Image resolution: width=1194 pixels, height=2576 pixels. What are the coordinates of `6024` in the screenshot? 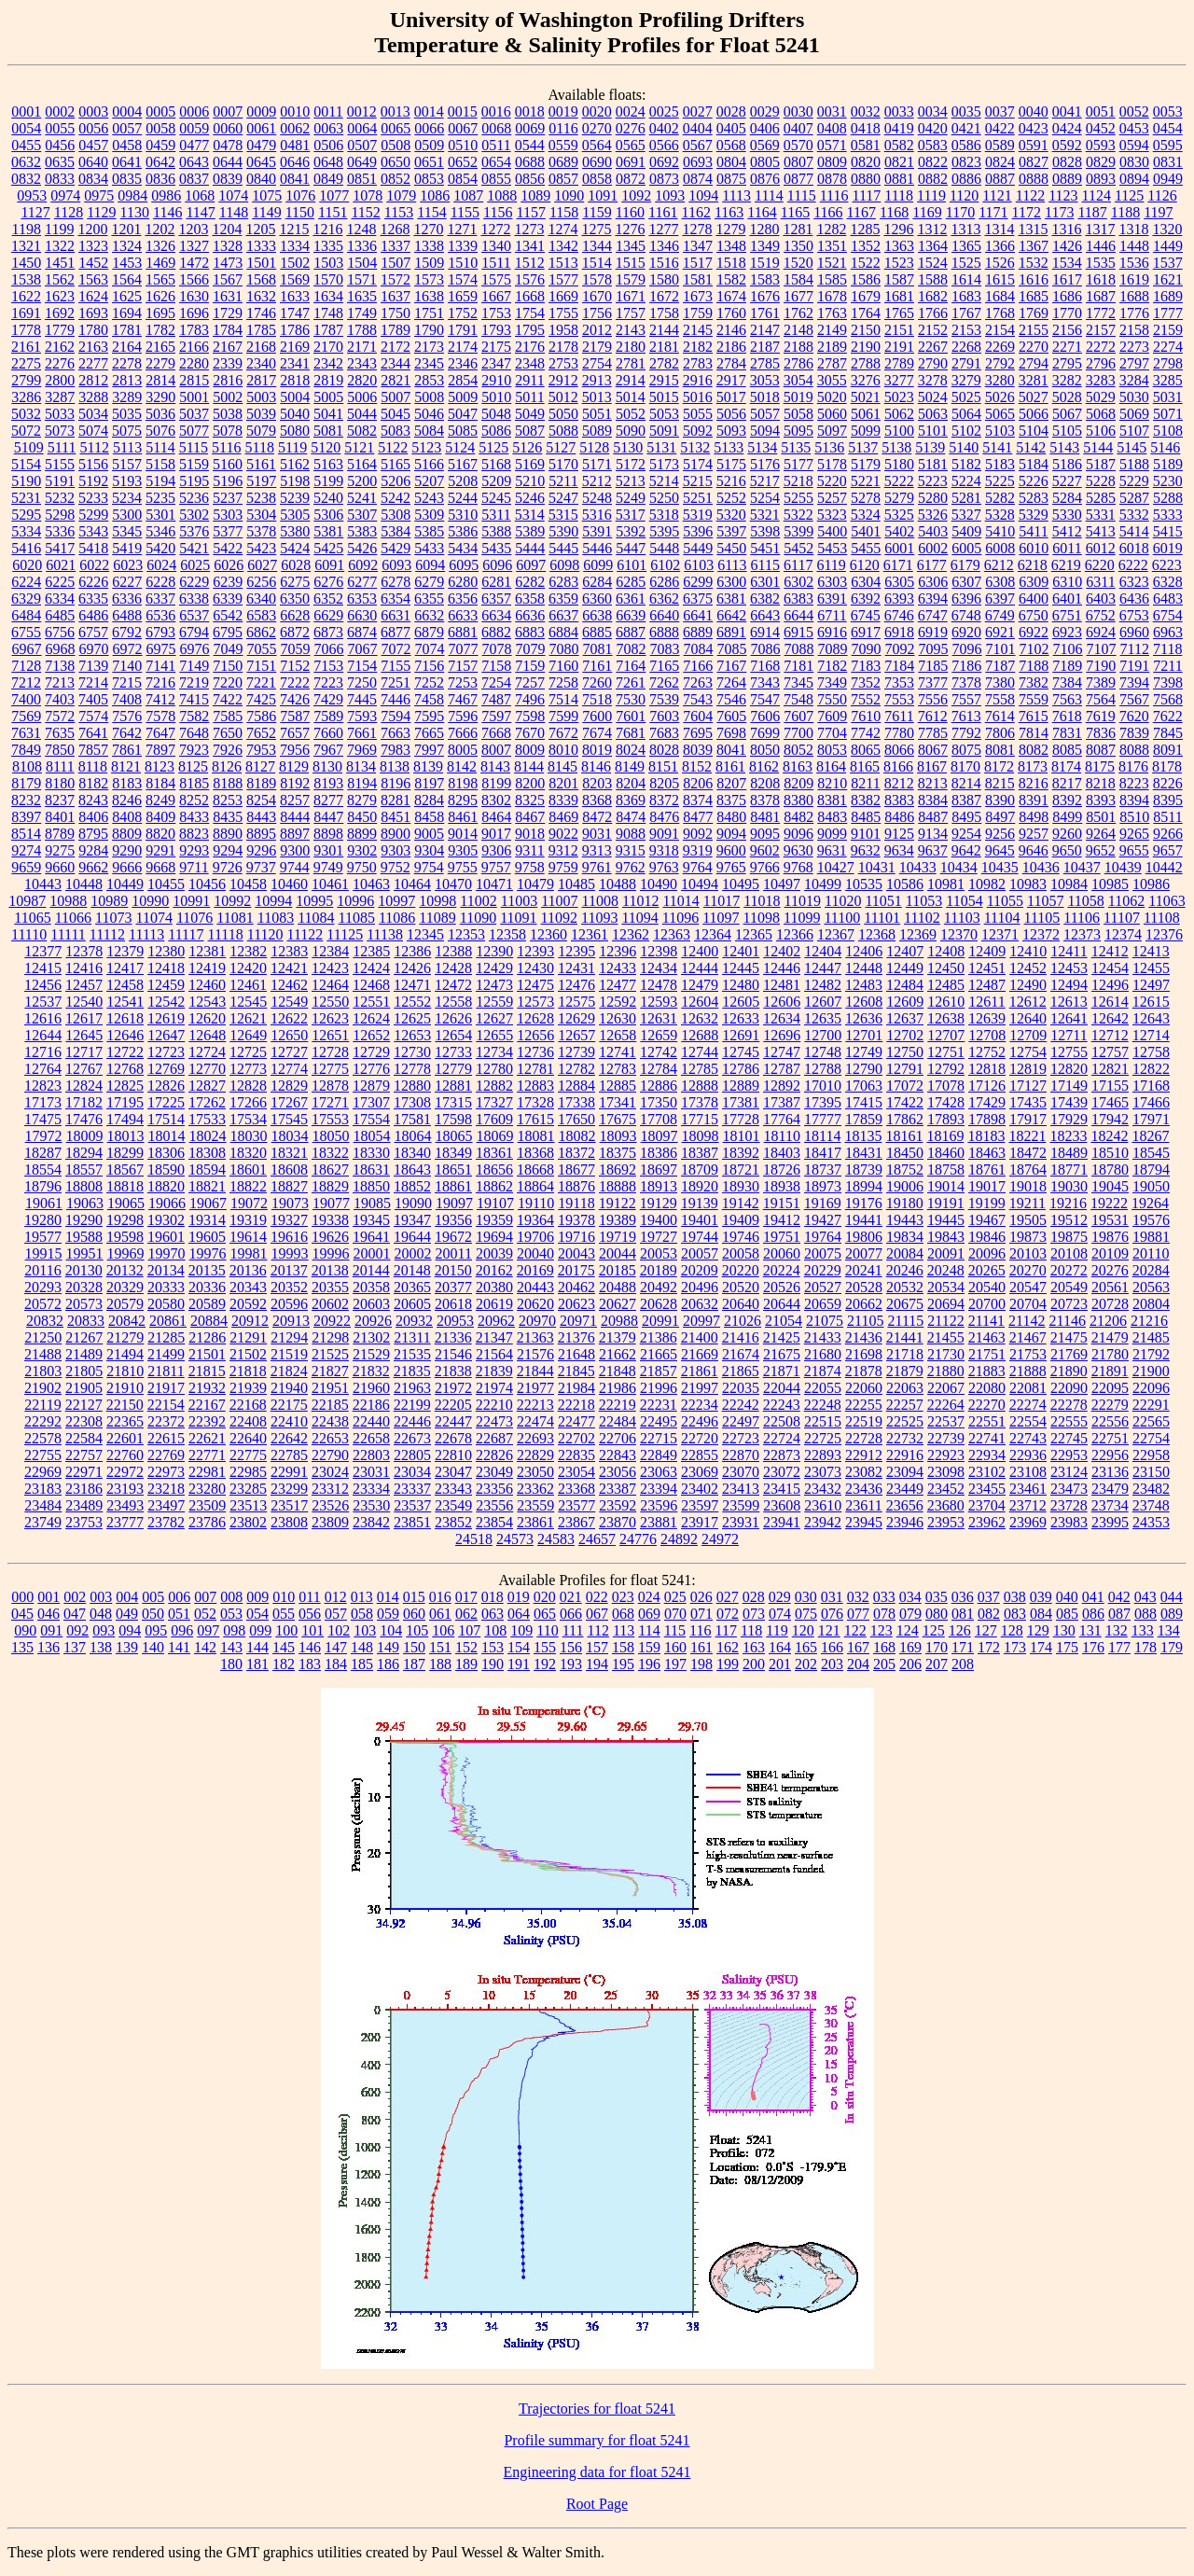 It's located at (161, 565).